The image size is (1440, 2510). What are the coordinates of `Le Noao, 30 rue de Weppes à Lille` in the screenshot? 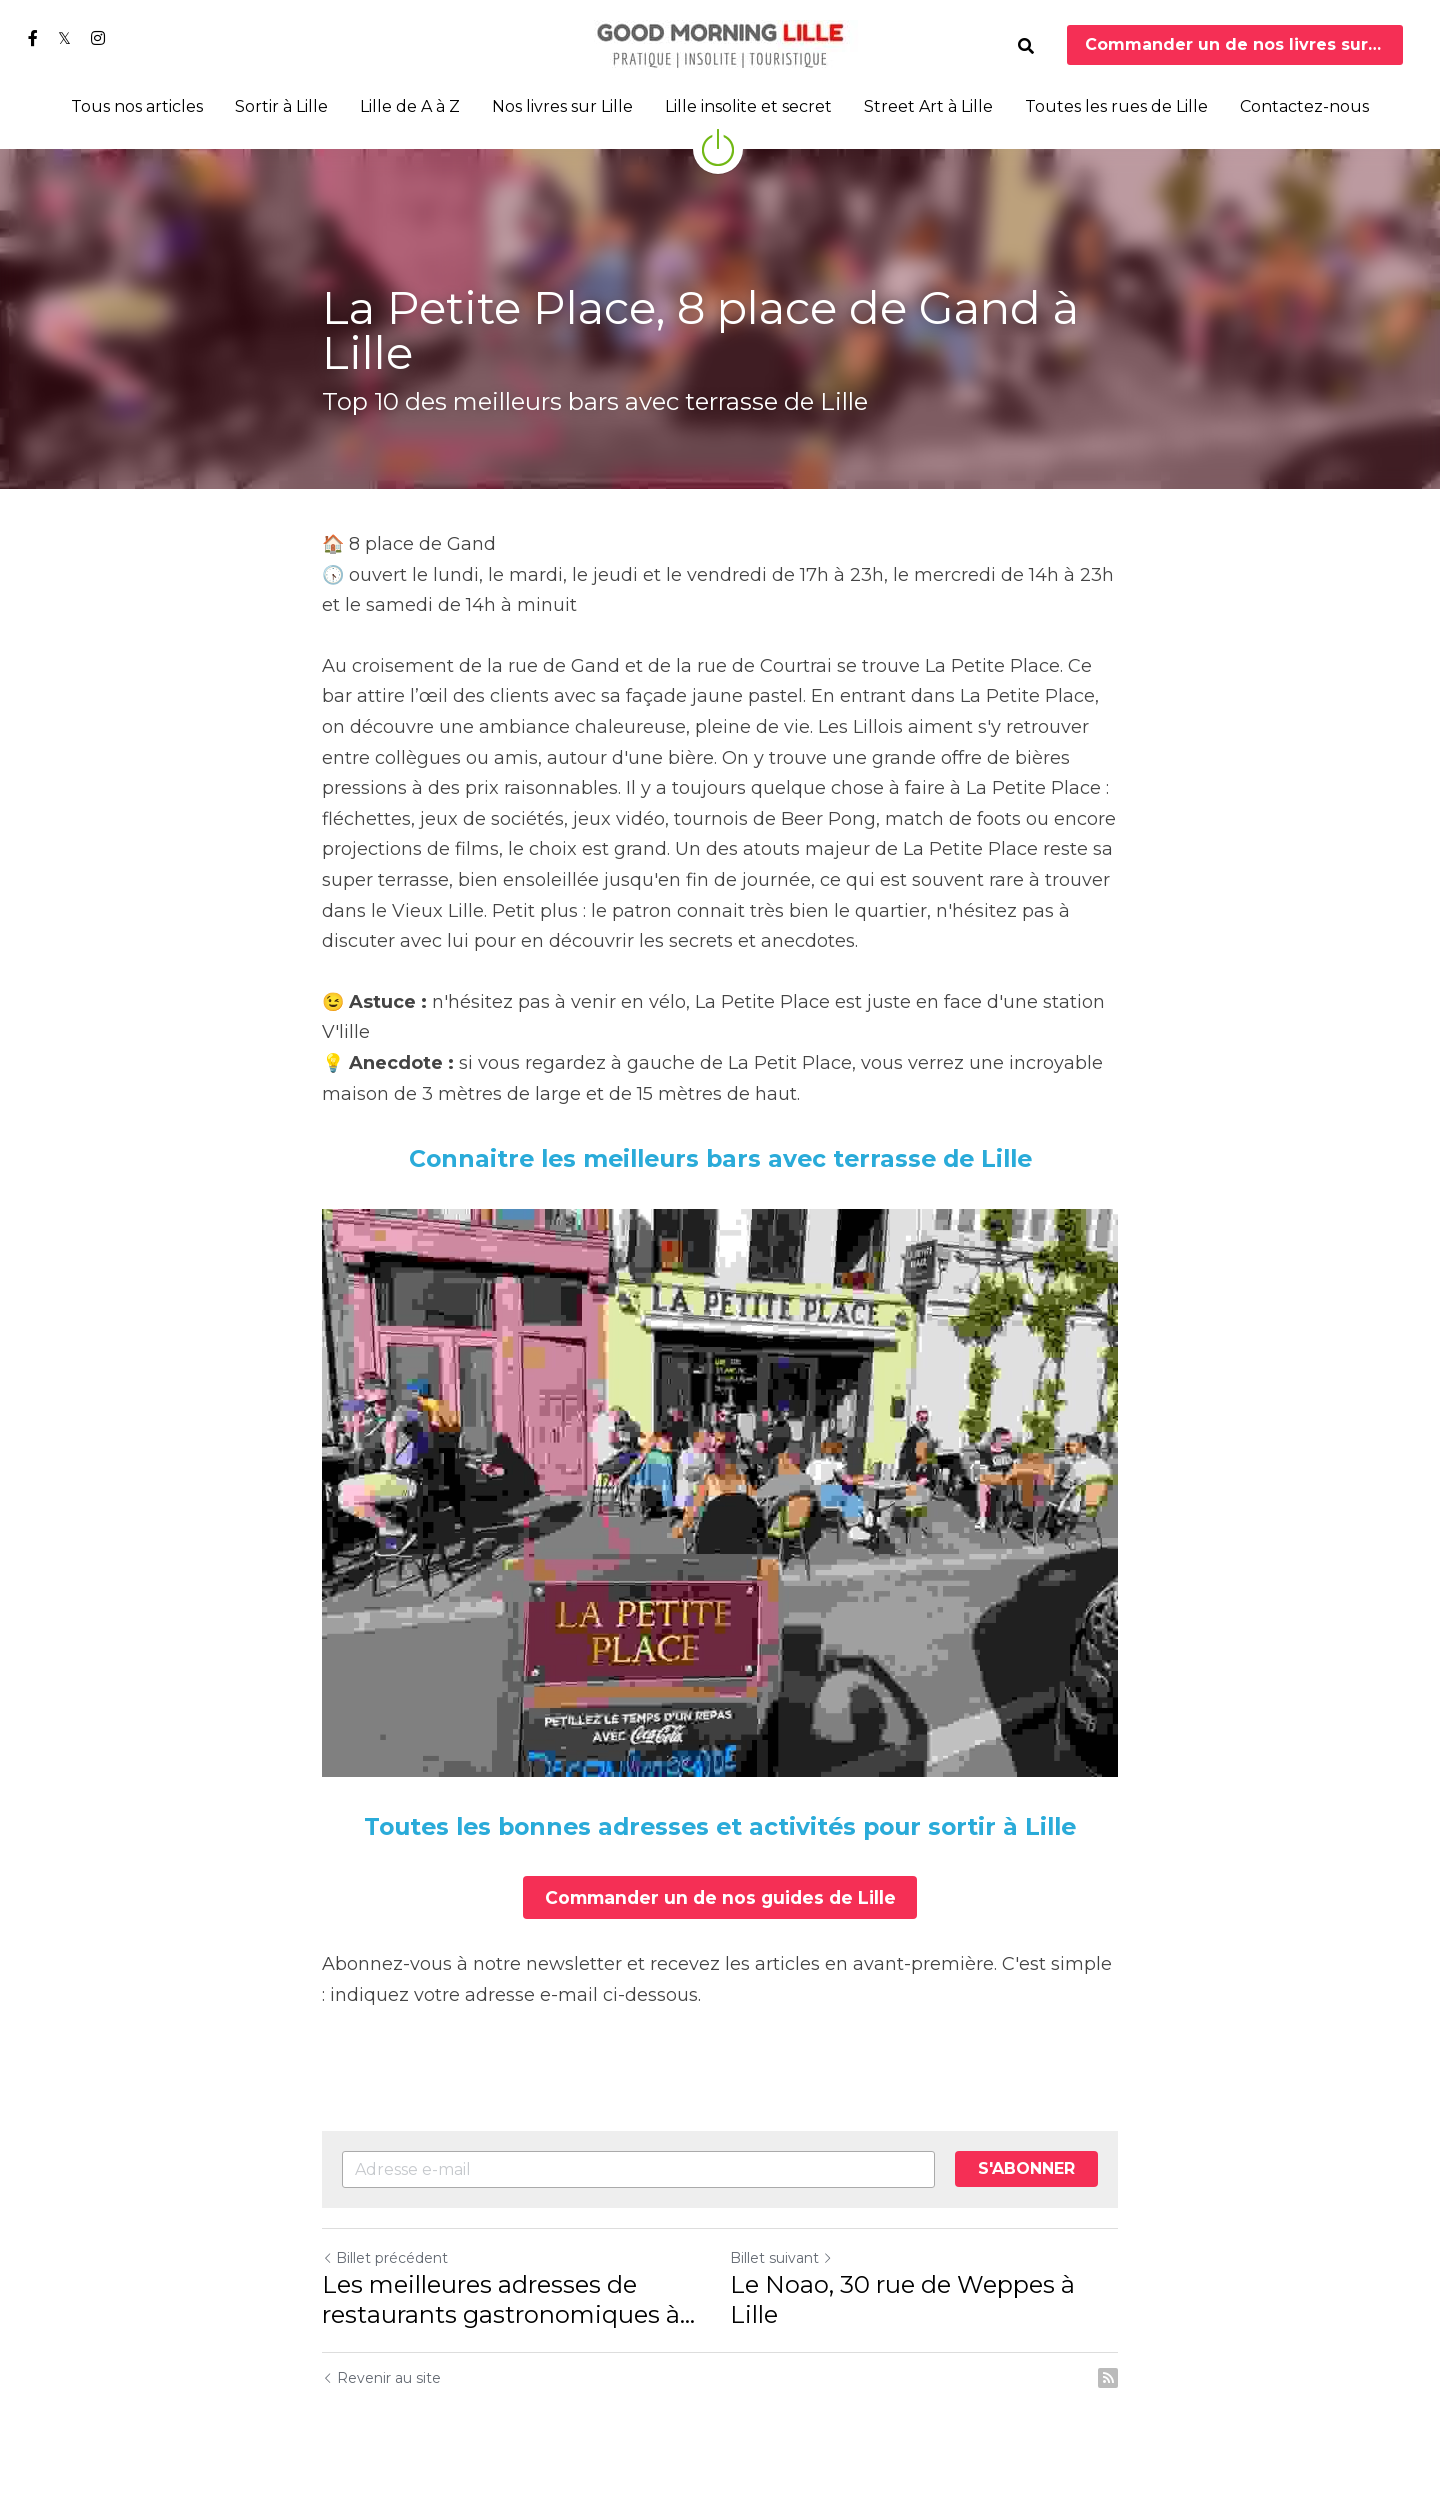 It's located at (902, 2296).